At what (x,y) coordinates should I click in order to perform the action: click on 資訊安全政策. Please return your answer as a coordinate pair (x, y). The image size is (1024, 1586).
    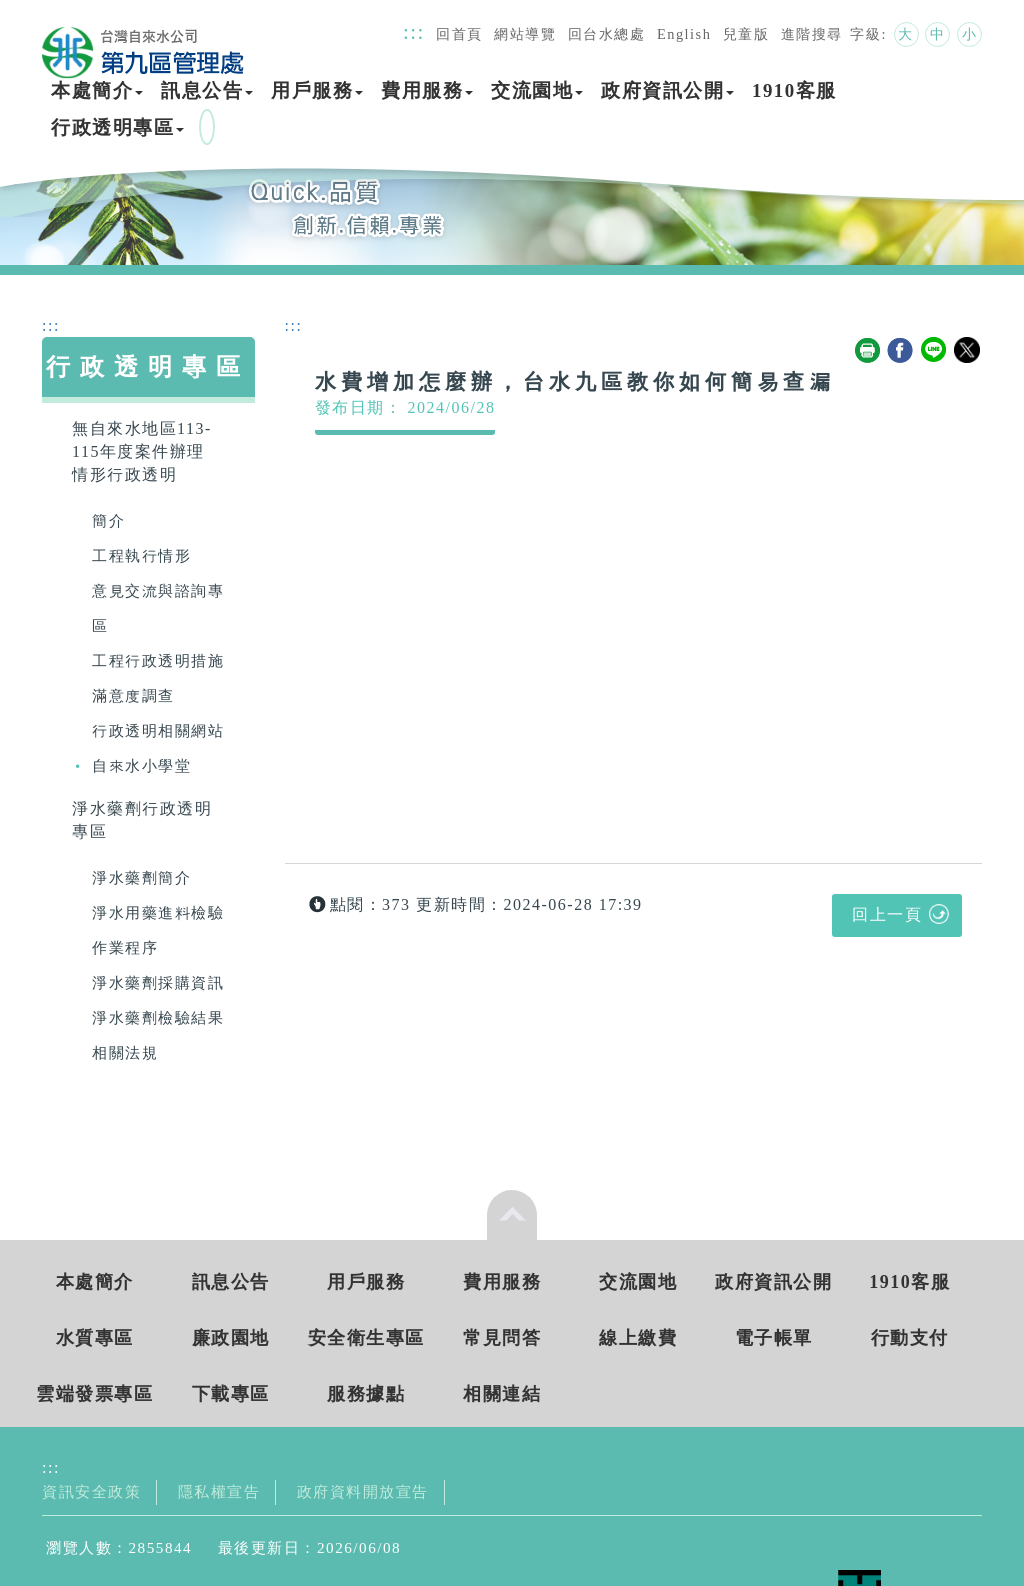
    Looking at the image, I should click on (91, 1491).